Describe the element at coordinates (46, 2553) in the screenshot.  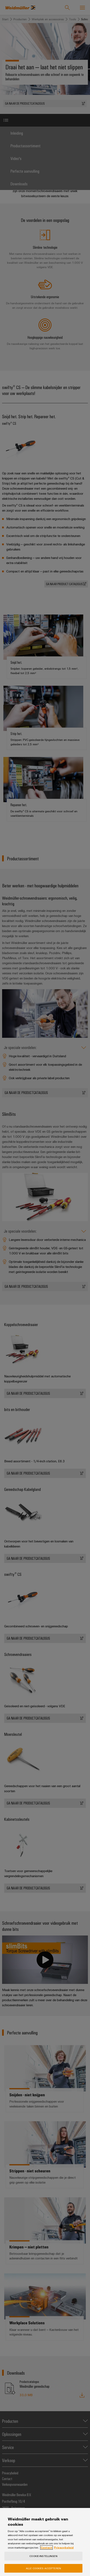
I see `Contact` at that location.